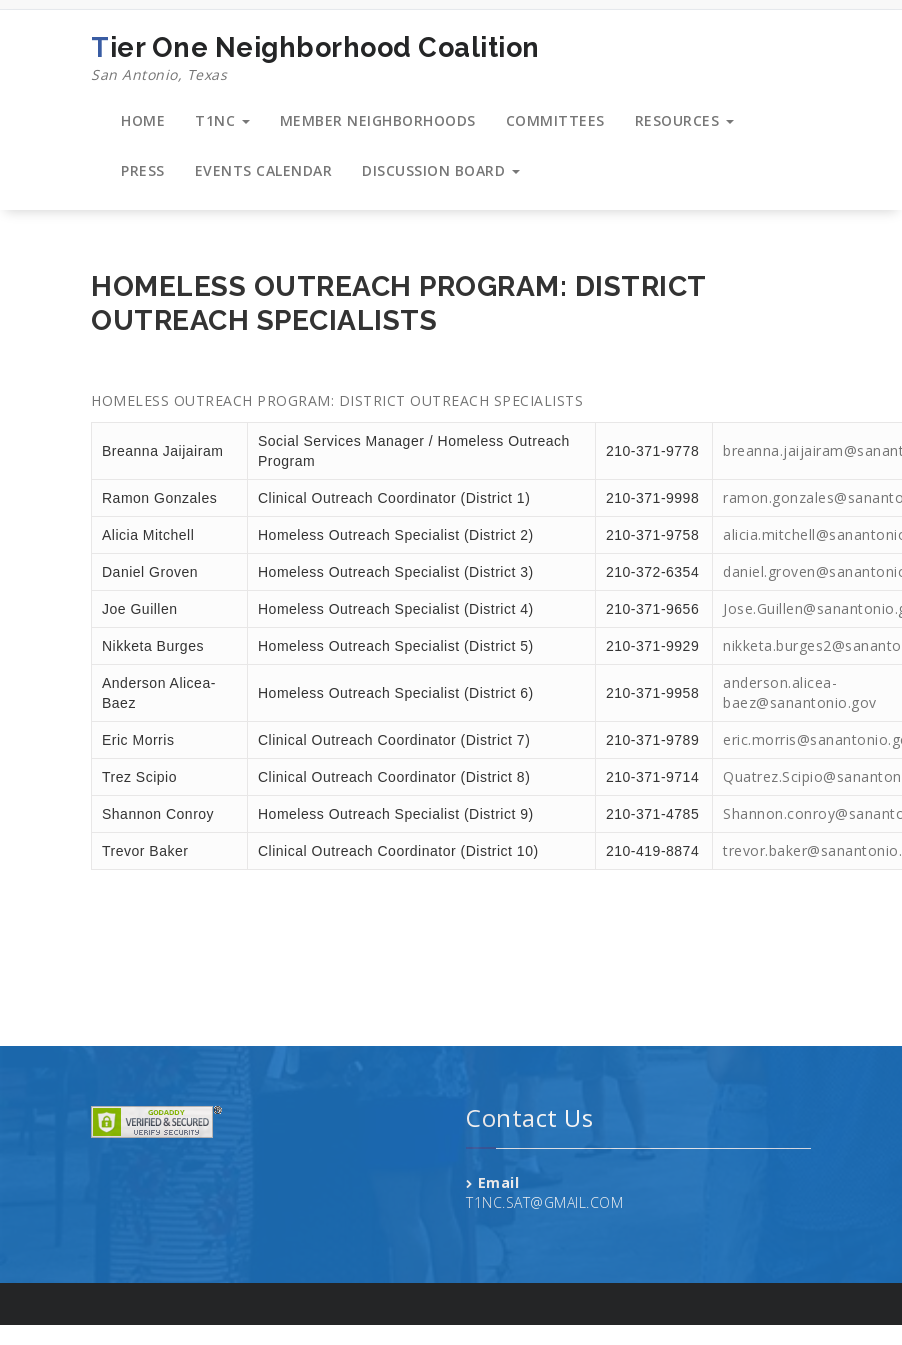 The image size is (902, 1345). I want to click on HOME, so click(143, 120).